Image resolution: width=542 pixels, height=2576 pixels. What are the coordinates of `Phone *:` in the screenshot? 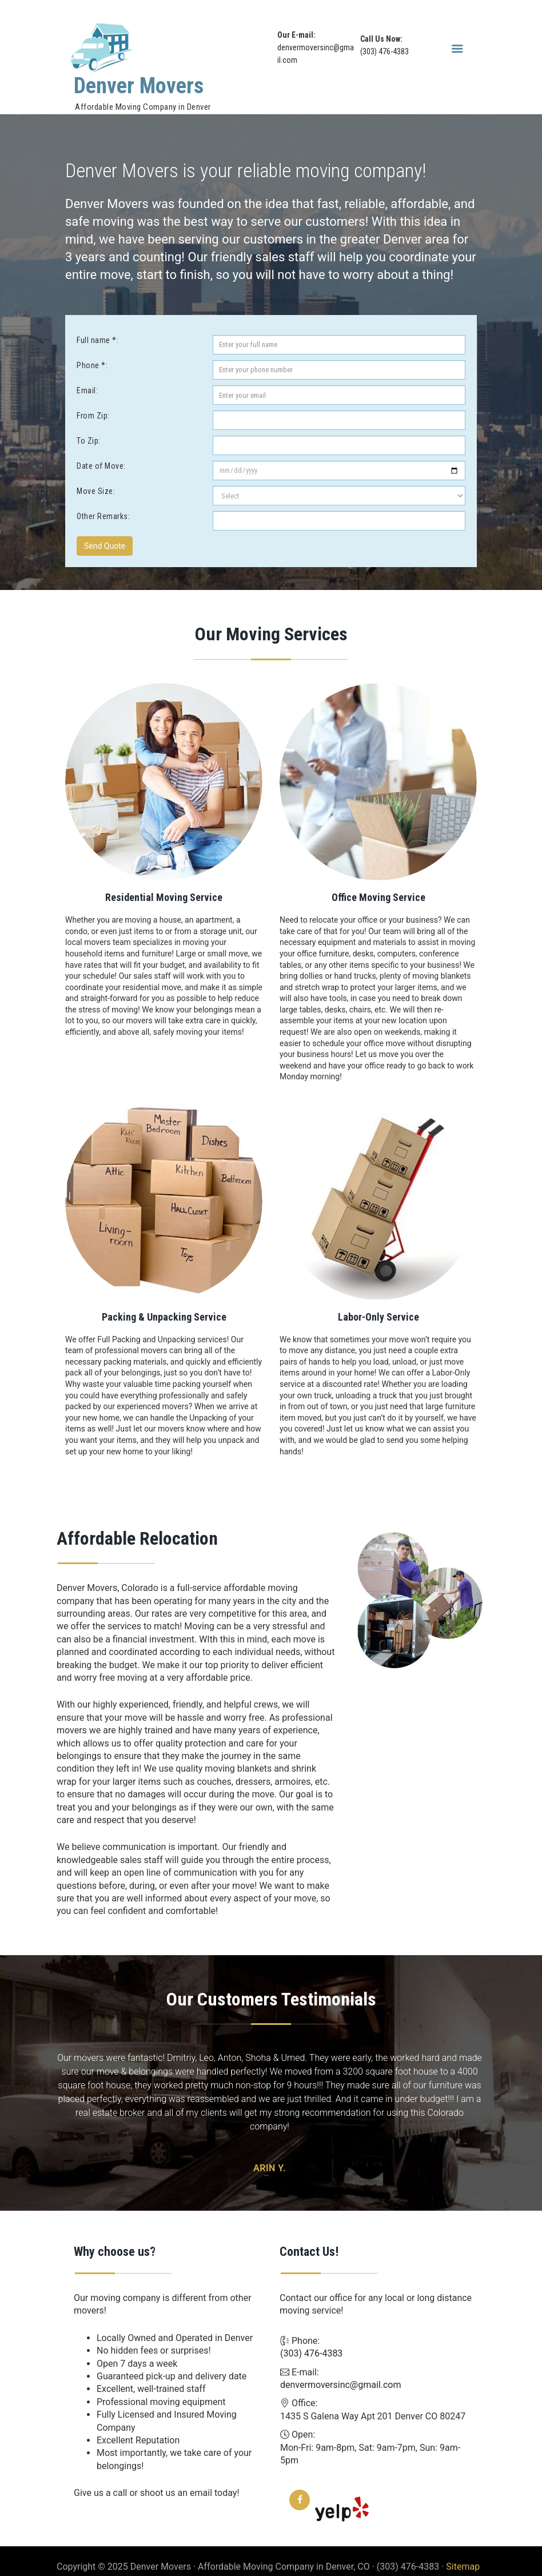 It's located at (92, 365).